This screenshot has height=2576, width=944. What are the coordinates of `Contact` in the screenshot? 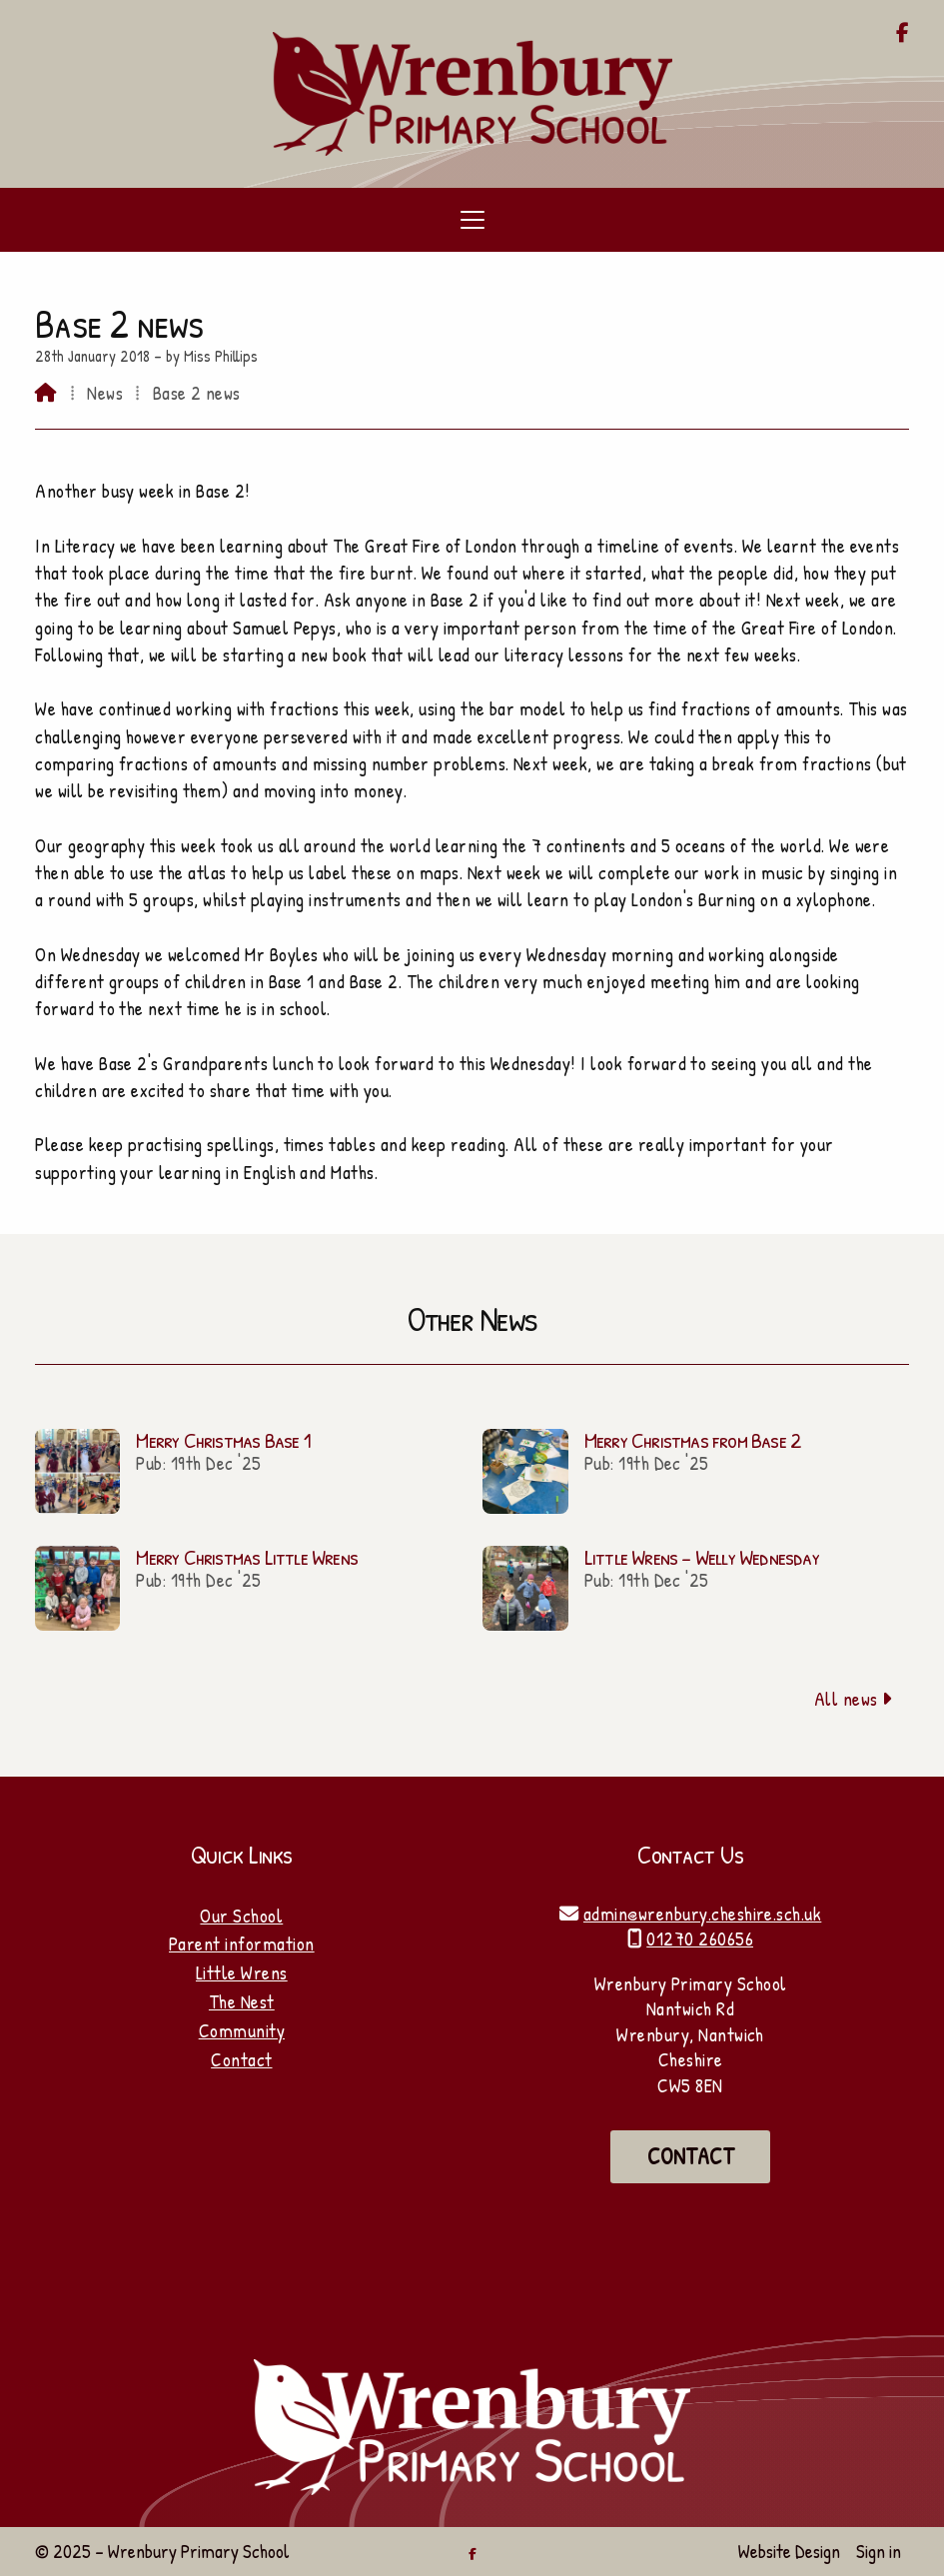 It's located at (241, 2059).